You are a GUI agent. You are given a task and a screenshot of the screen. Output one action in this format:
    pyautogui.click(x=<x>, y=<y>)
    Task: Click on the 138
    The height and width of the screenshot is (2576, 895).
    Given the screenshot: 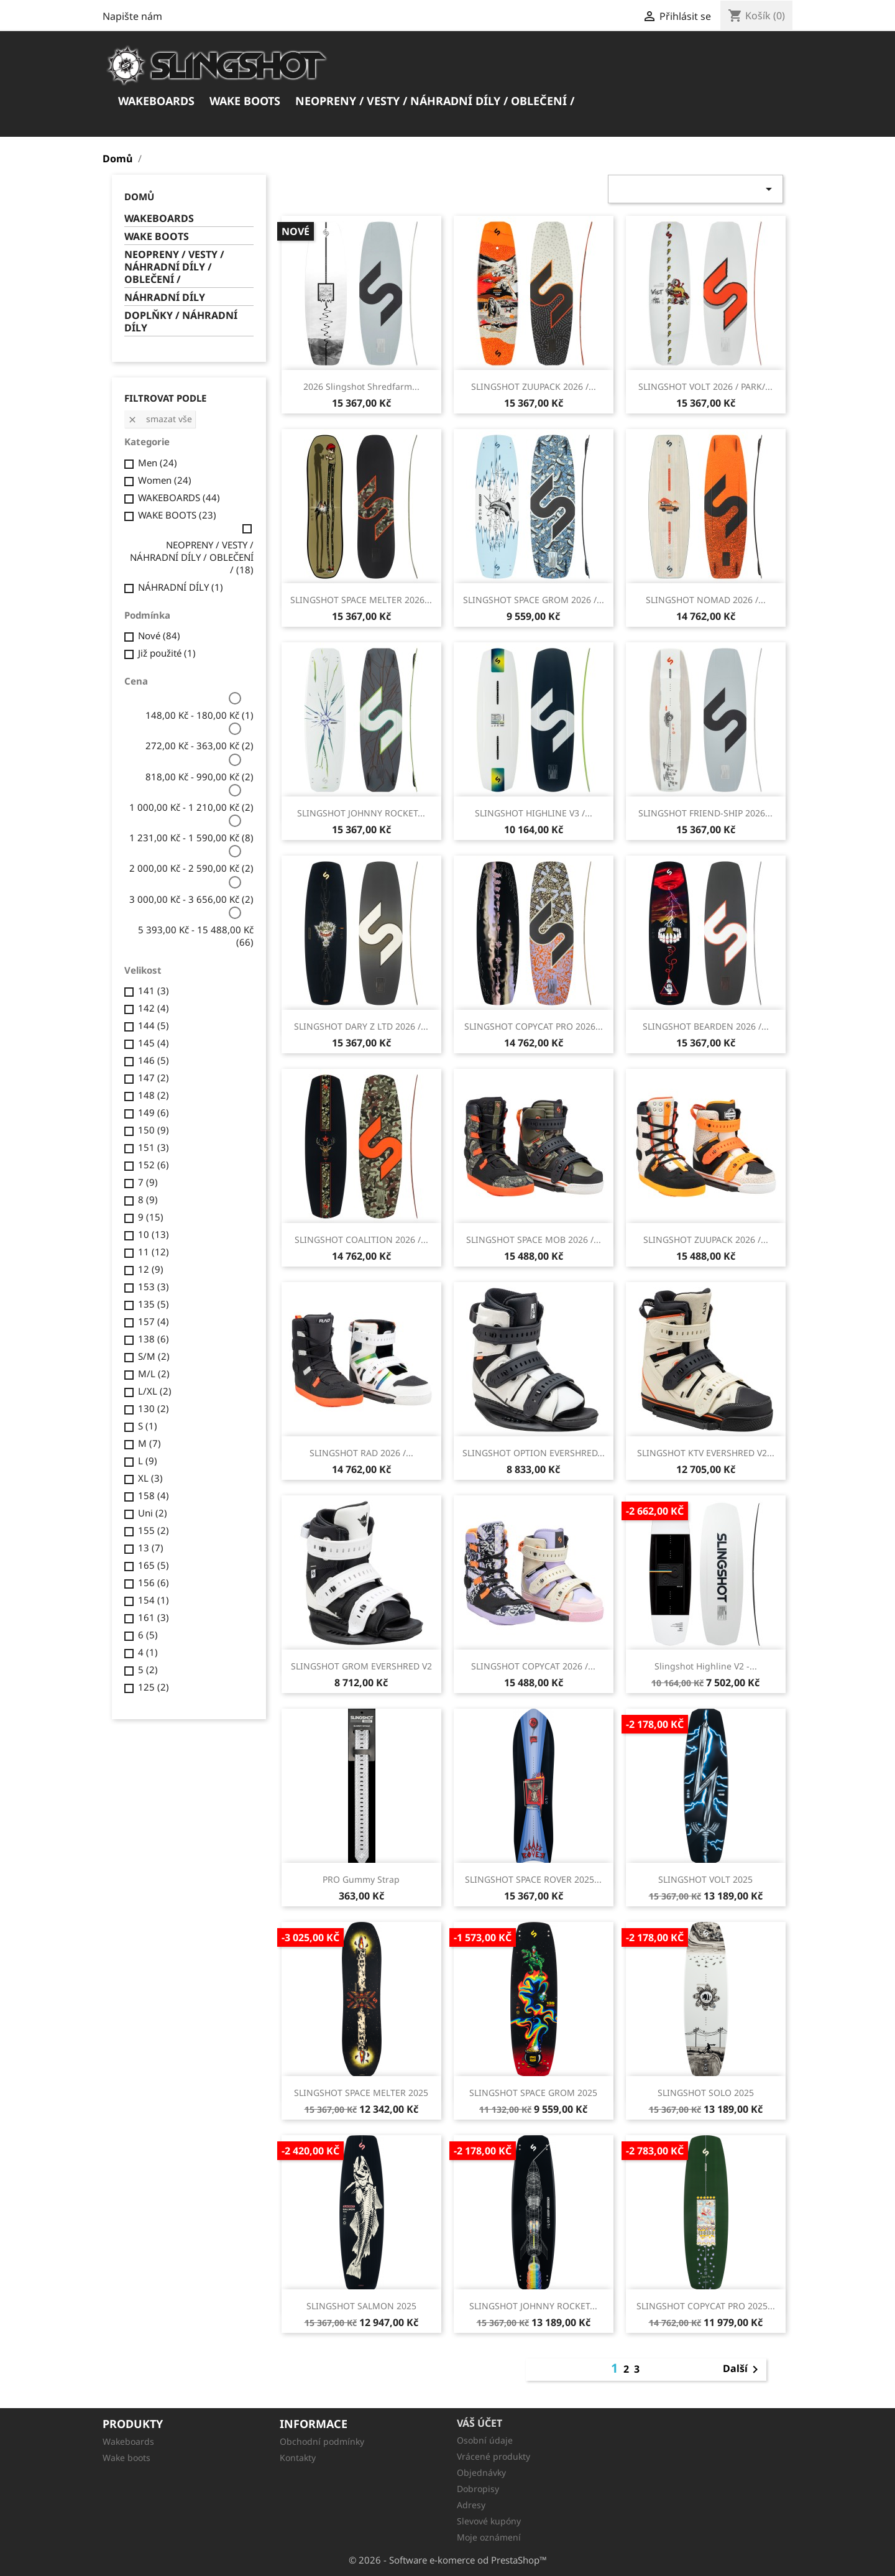 What is the action you would take?
    pyautogui.click(x=153, y=1338)
    